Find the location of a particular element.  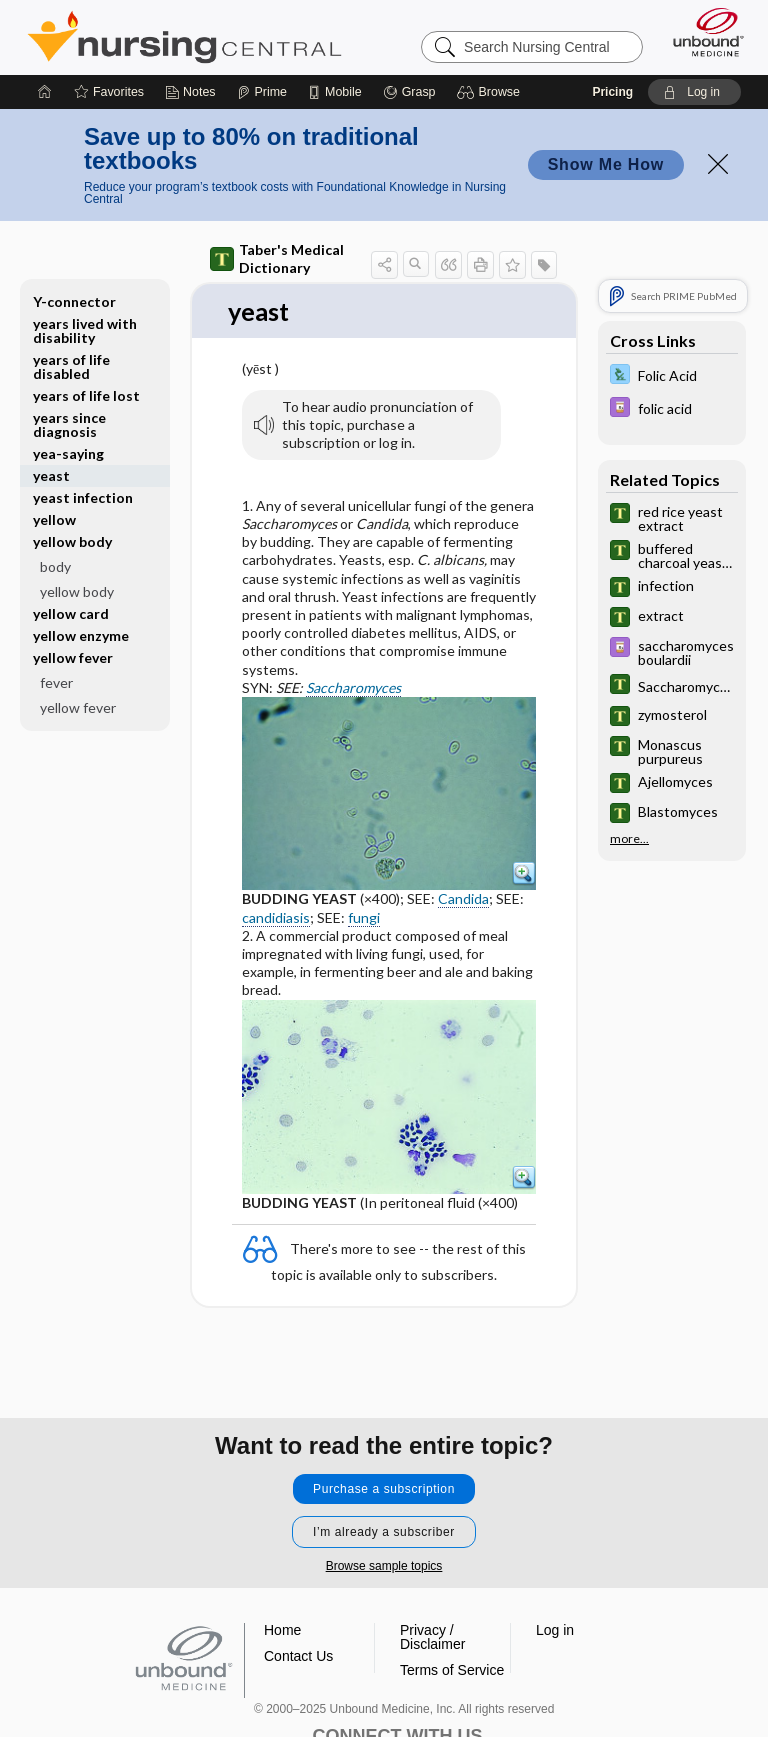

yellow fever is located at coordinates (73, 657).